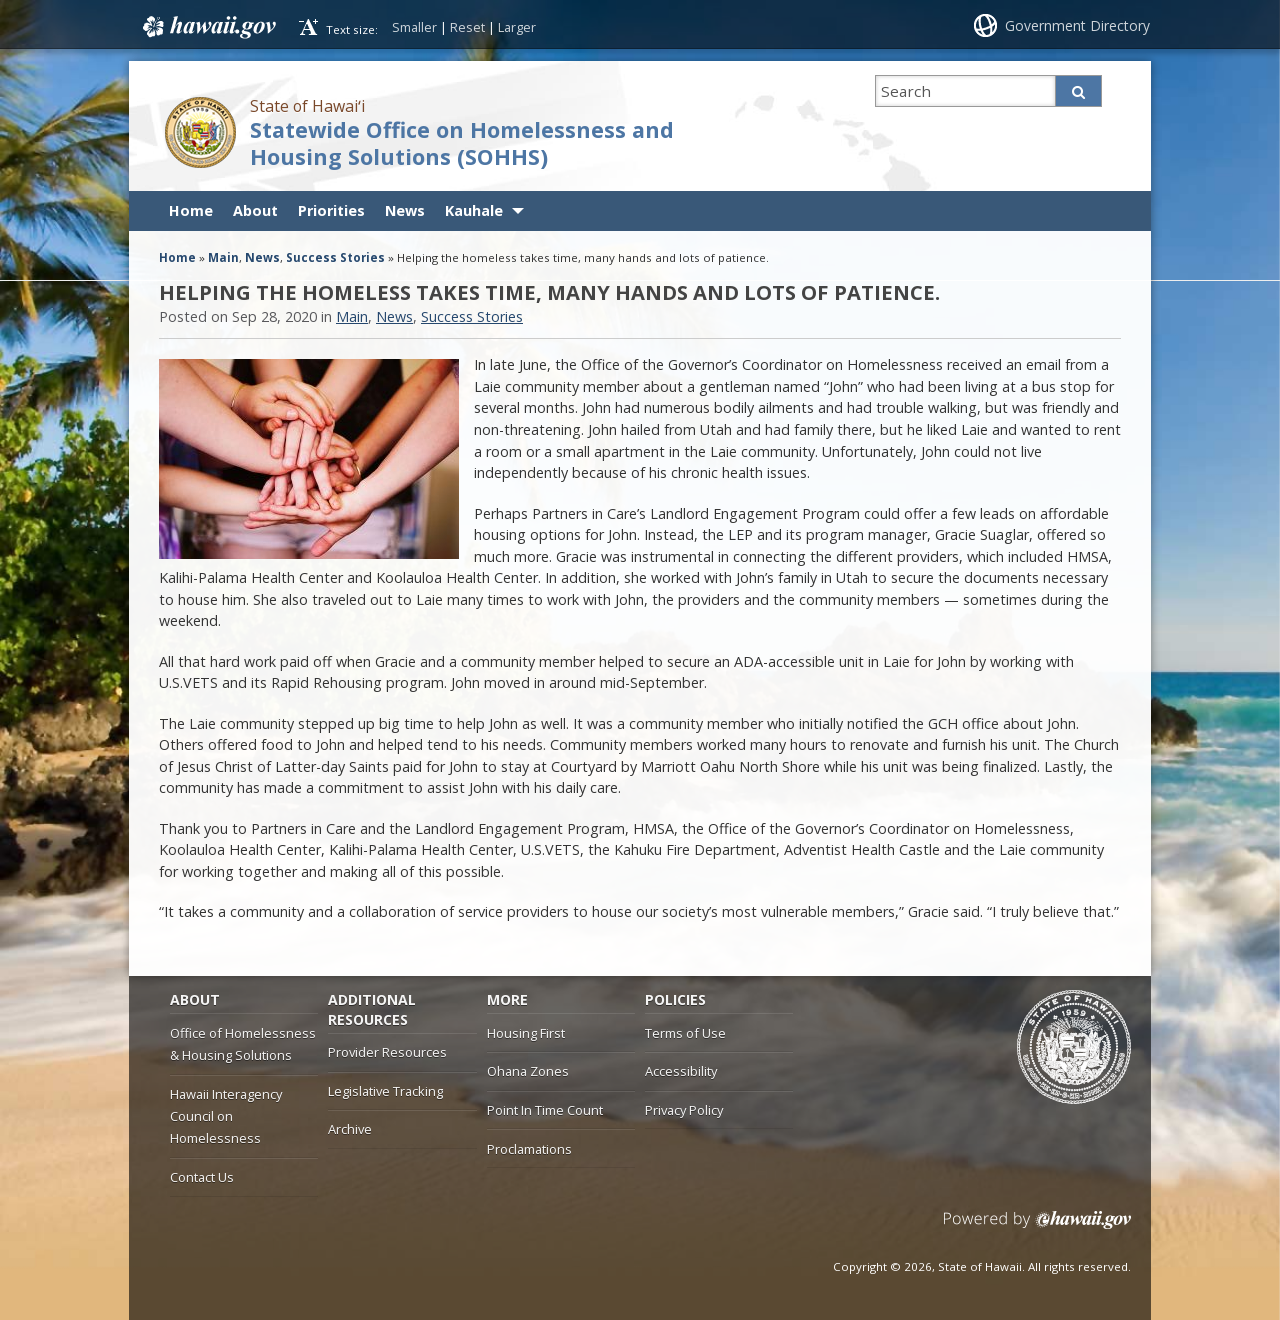 The height and width of the screenshot is (1320, 1280). I want to click on Priorities, so click(331, 210).